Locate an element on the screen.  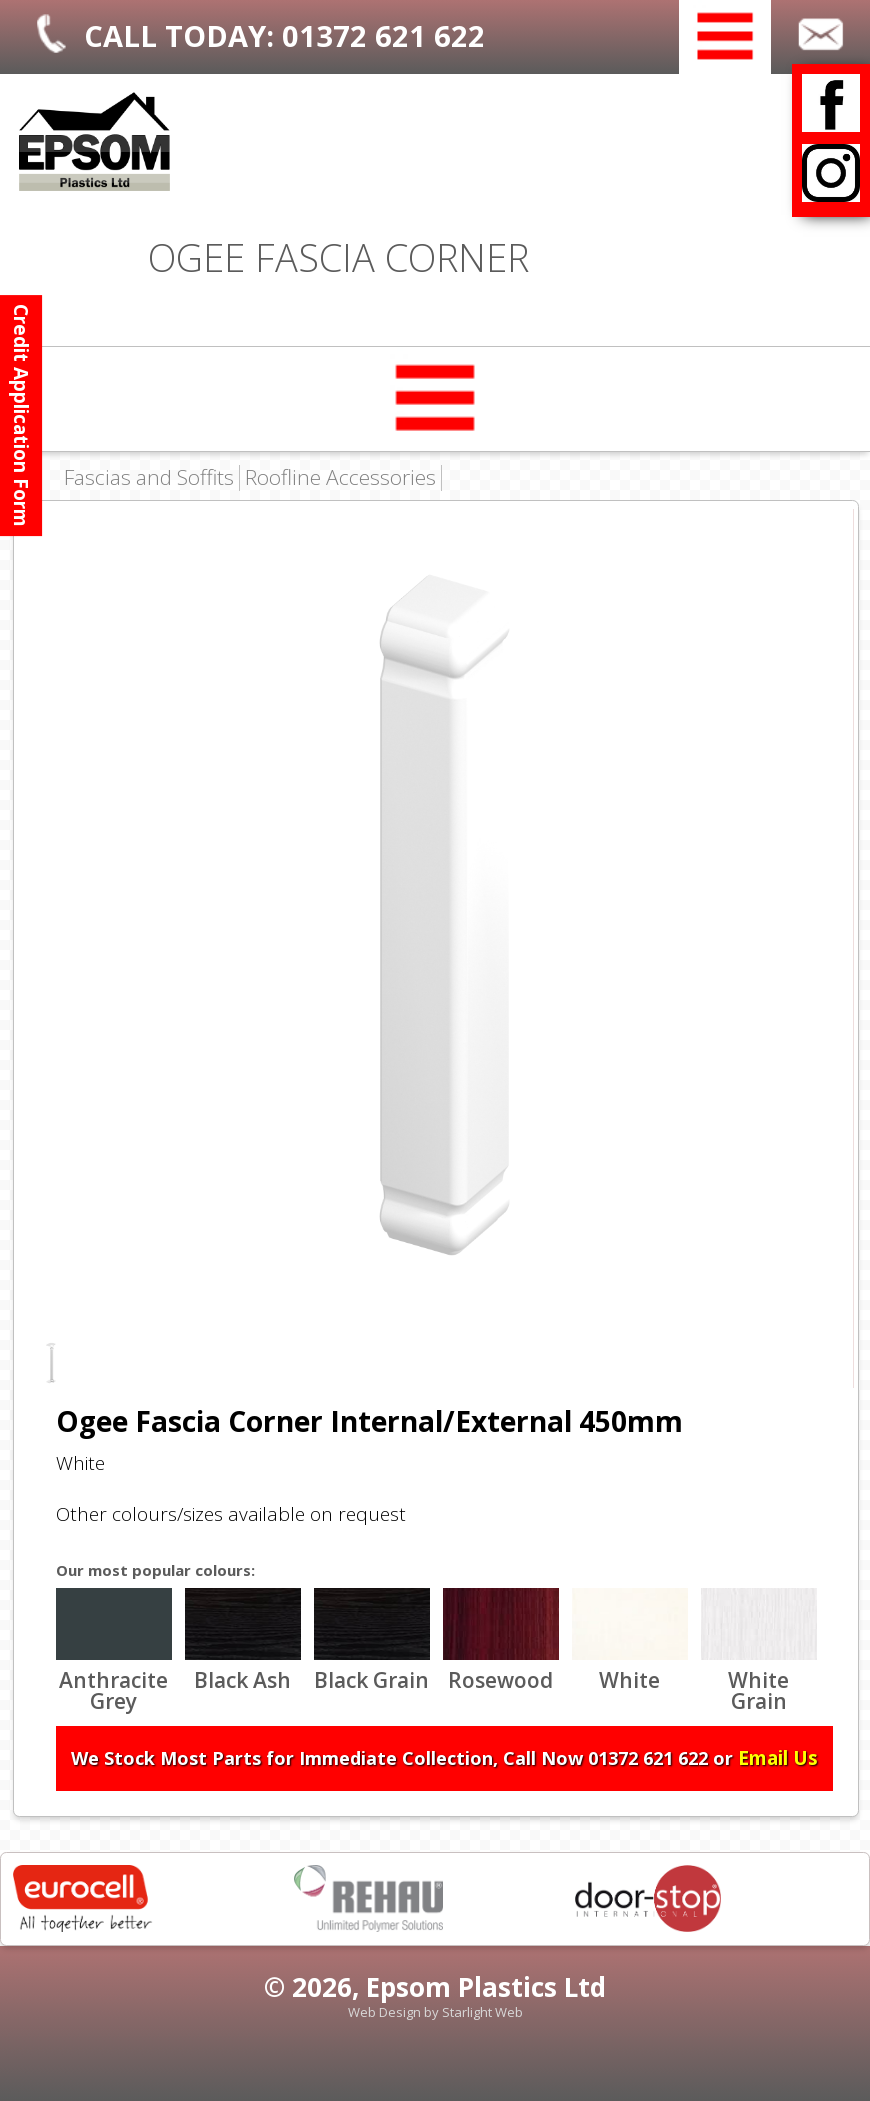
Roofline Accessories is located at coordinates (340, 478).